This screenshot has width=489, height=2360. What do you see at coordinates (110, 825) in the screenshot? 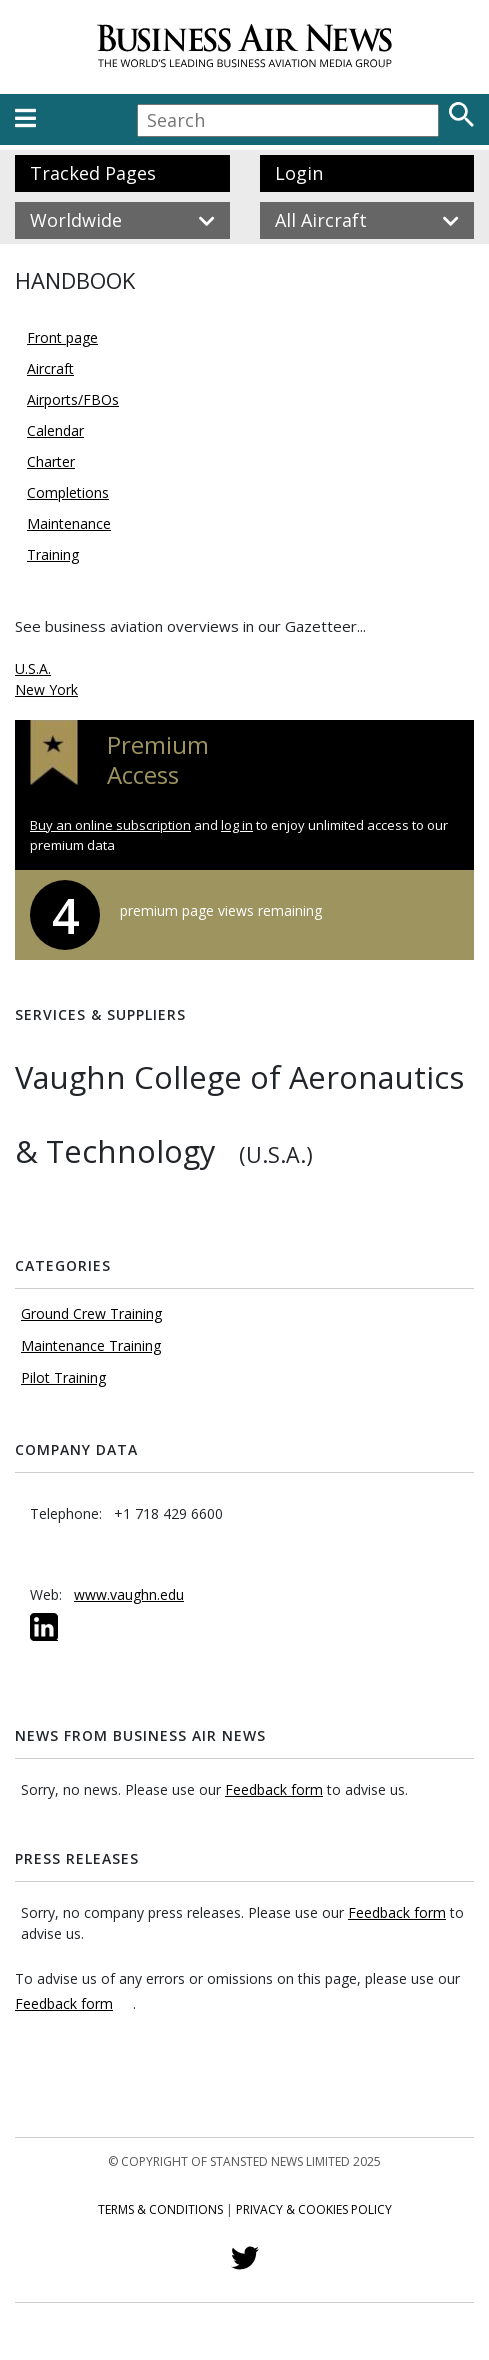
I see `Buy an online subscription` at bounding box center [110, 825].